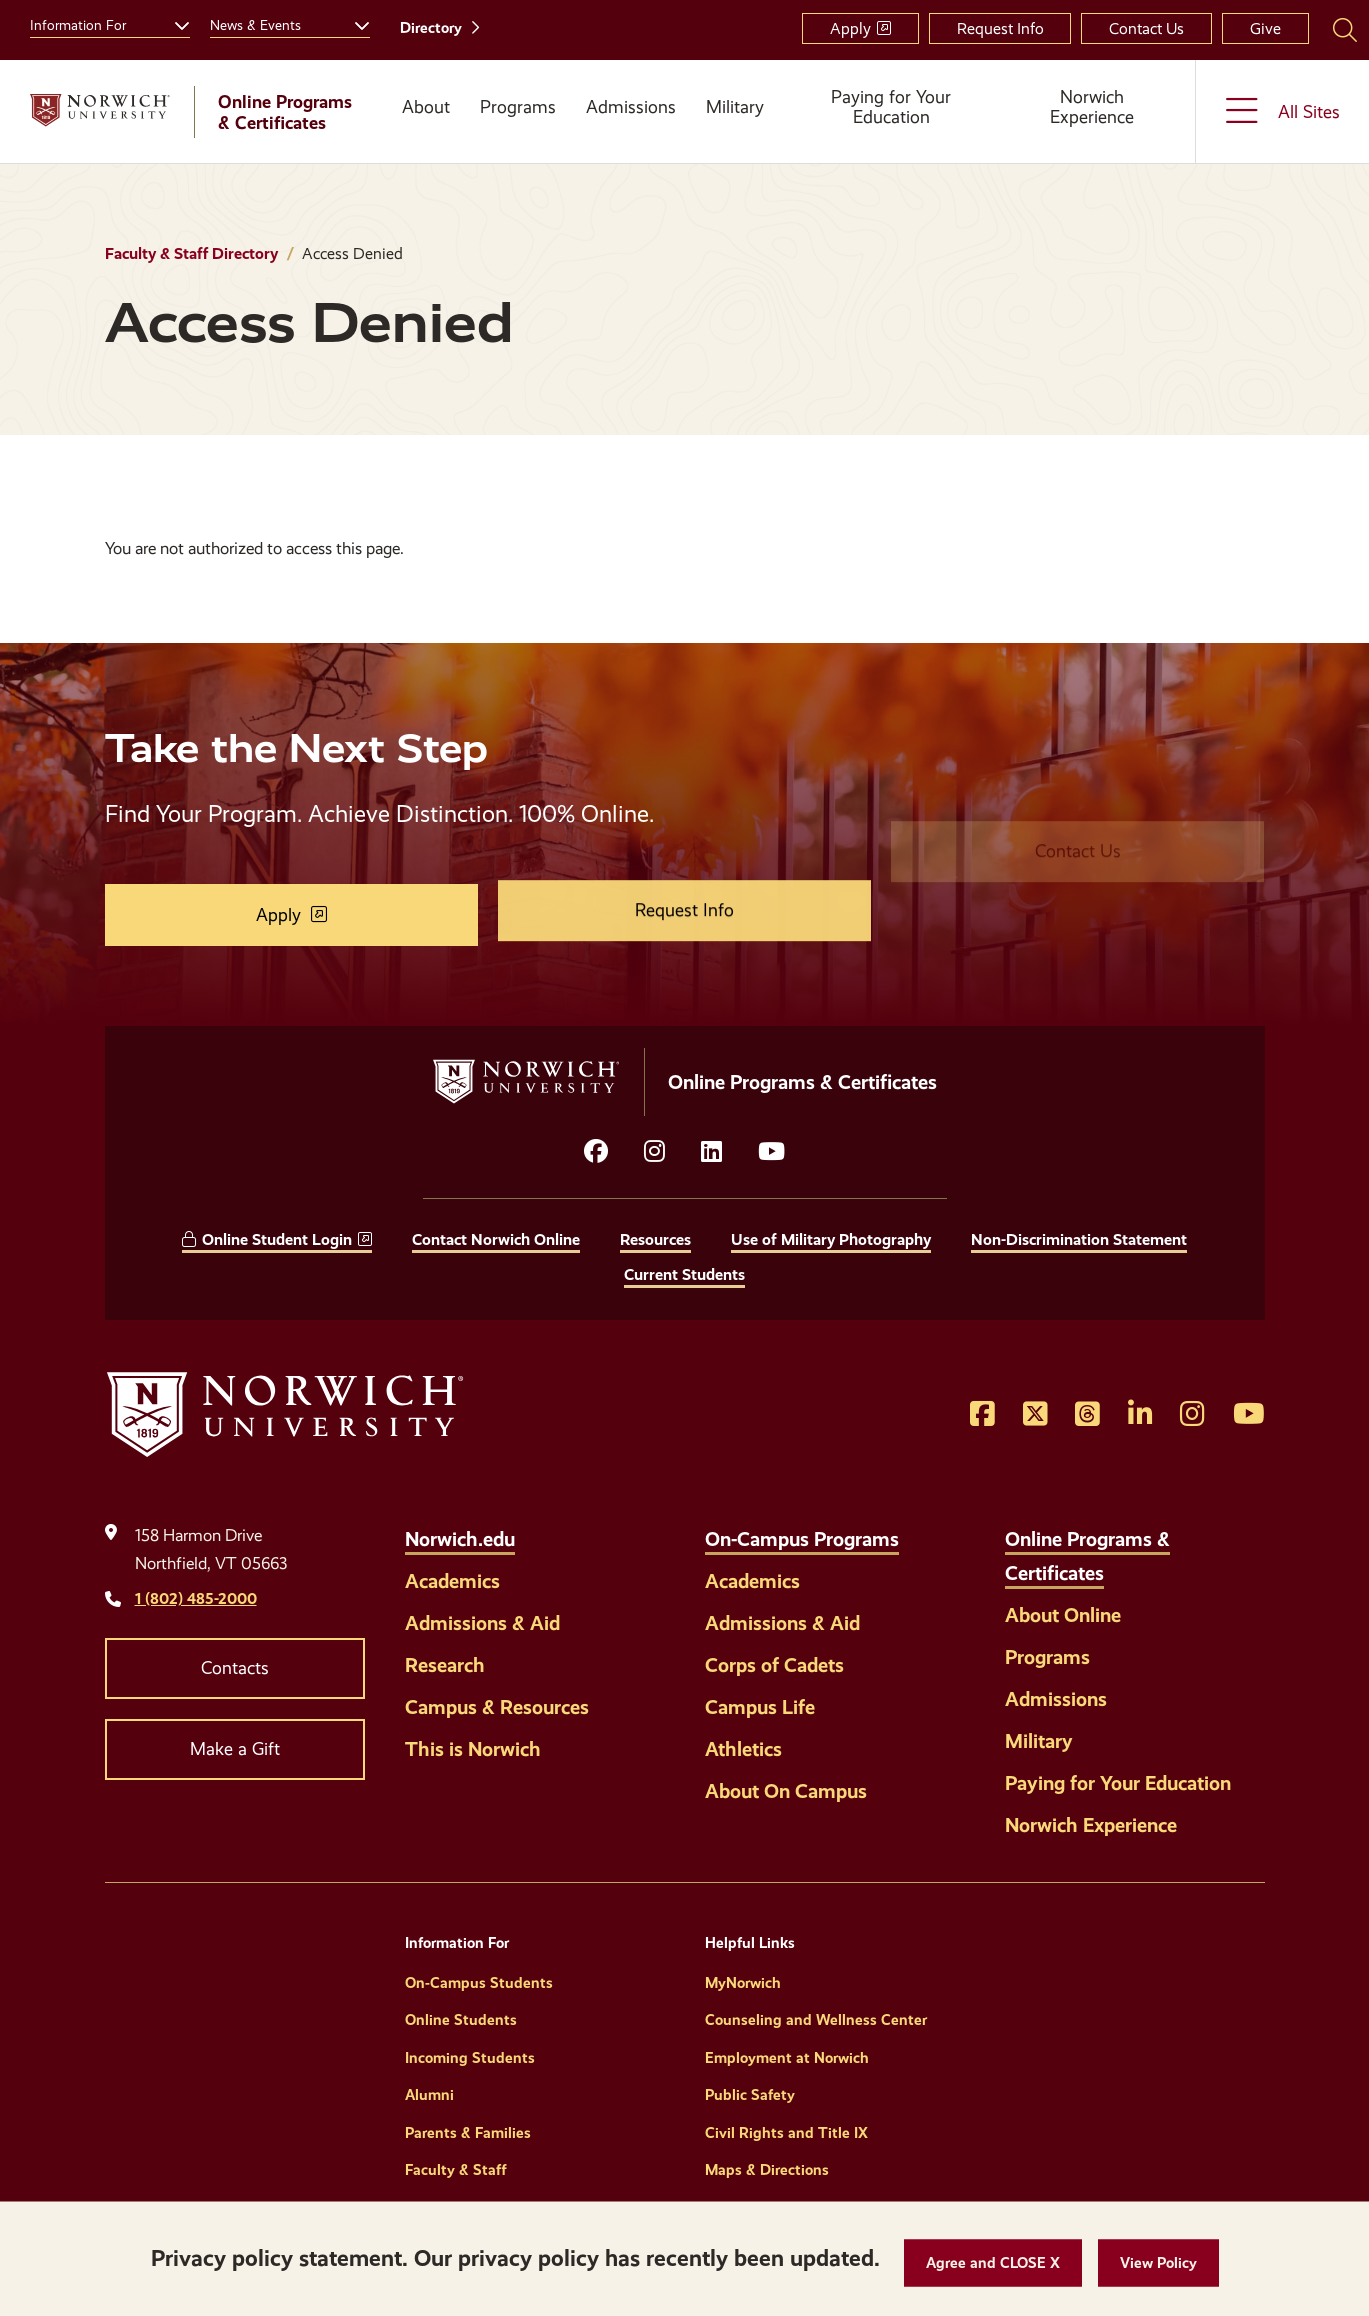 This screenshot has width=1369, height=2316. What do you see at coordinates (429, 2095) in the screenshot?
I see `Alumni` at bounding box center [429, 2095].